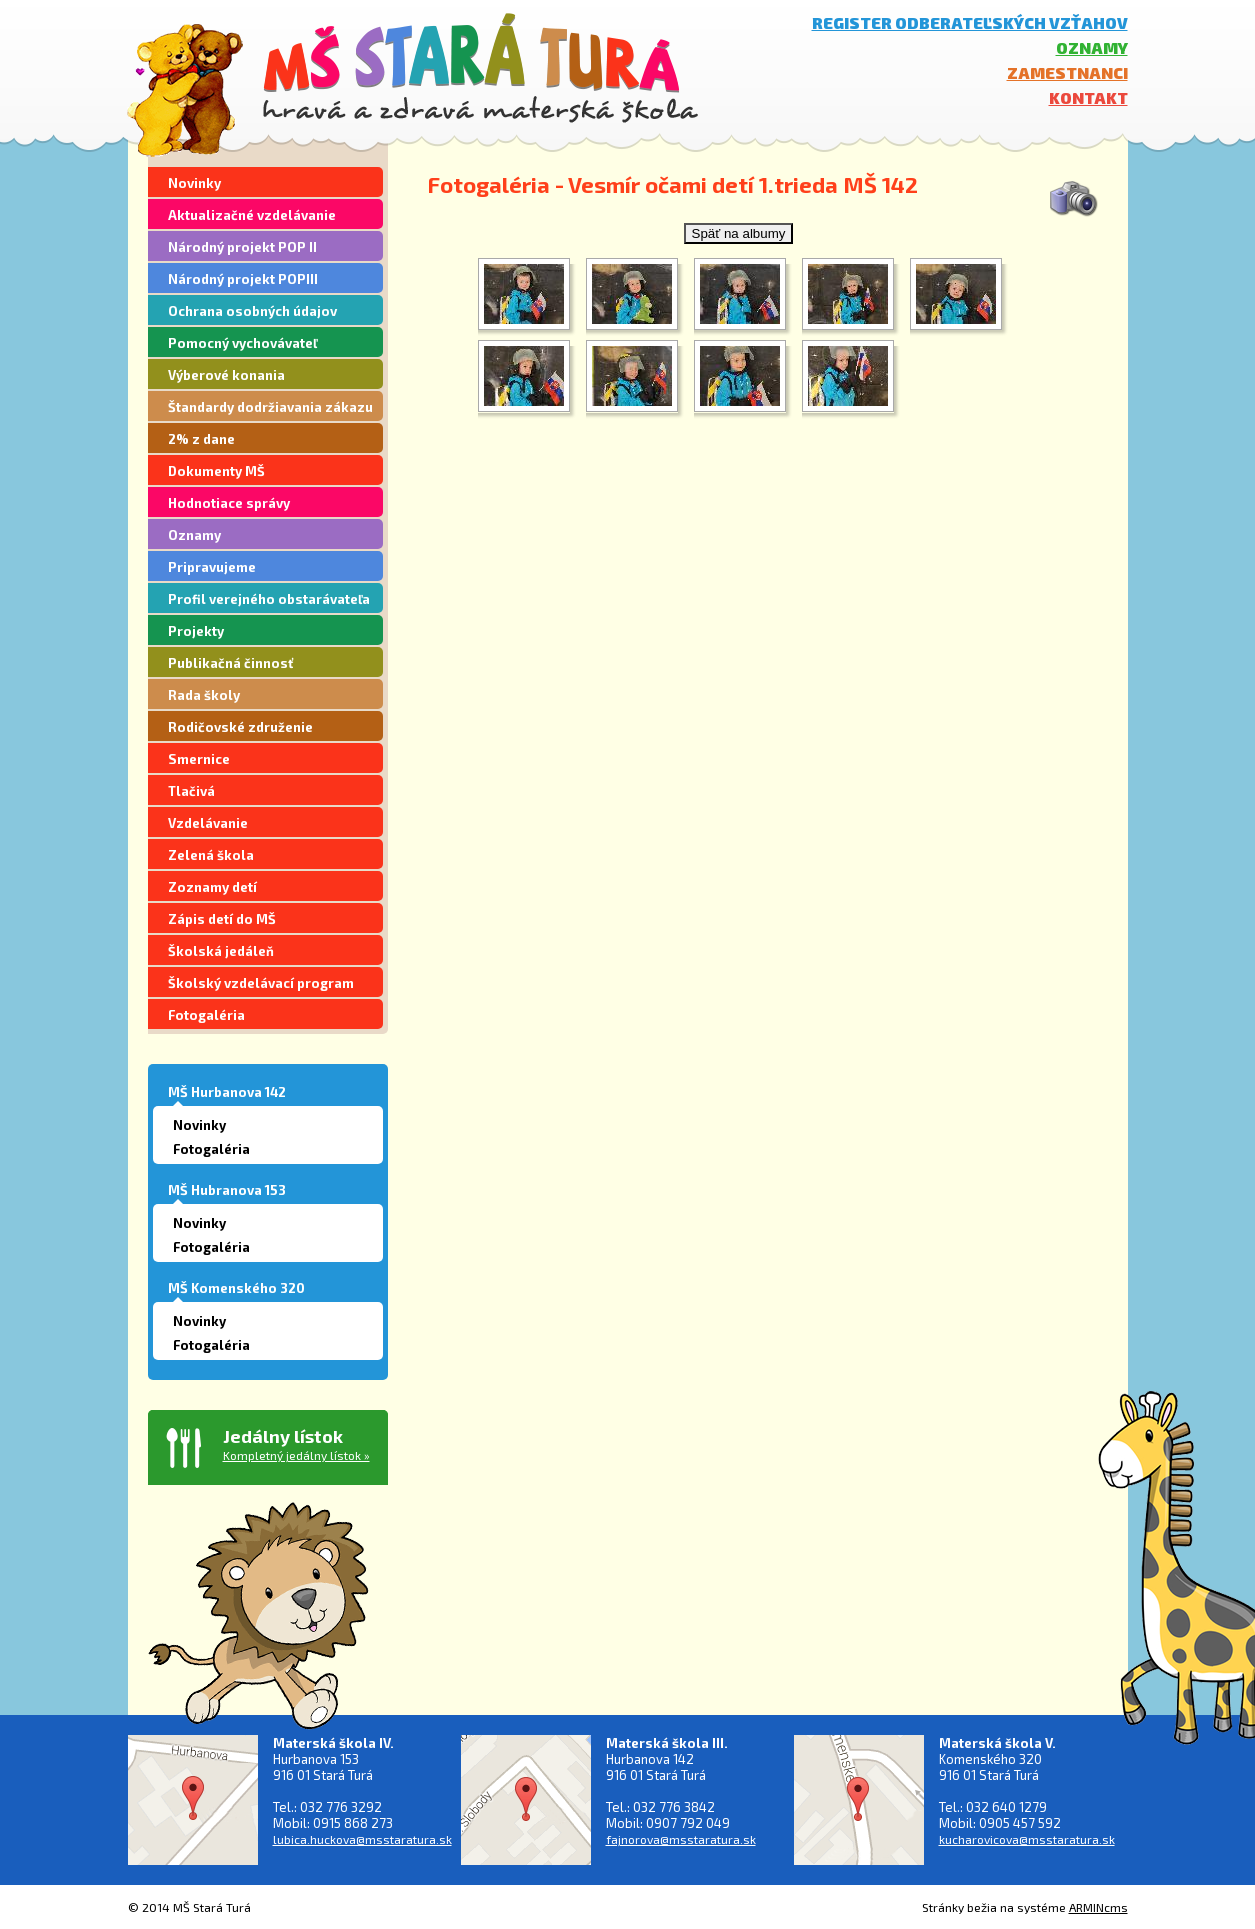  I want to click on Školská jedáleň, so click(221, 951).